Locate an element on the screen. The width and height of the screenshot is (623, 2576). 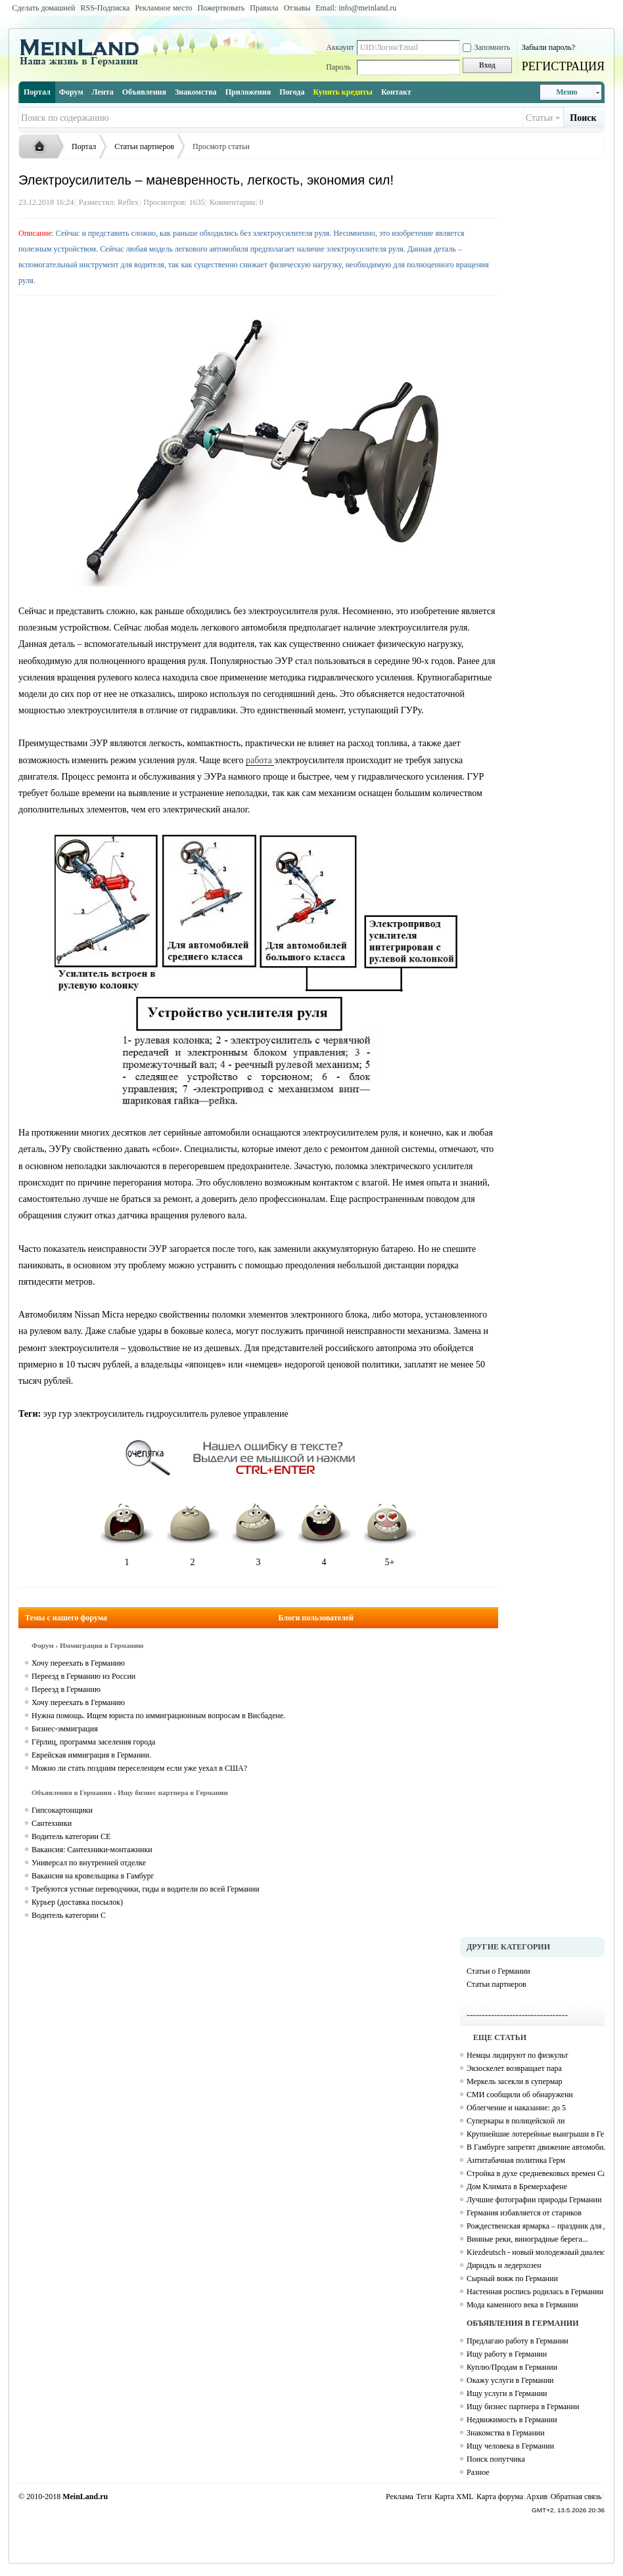
Лента is located at coordinates (103, 92).